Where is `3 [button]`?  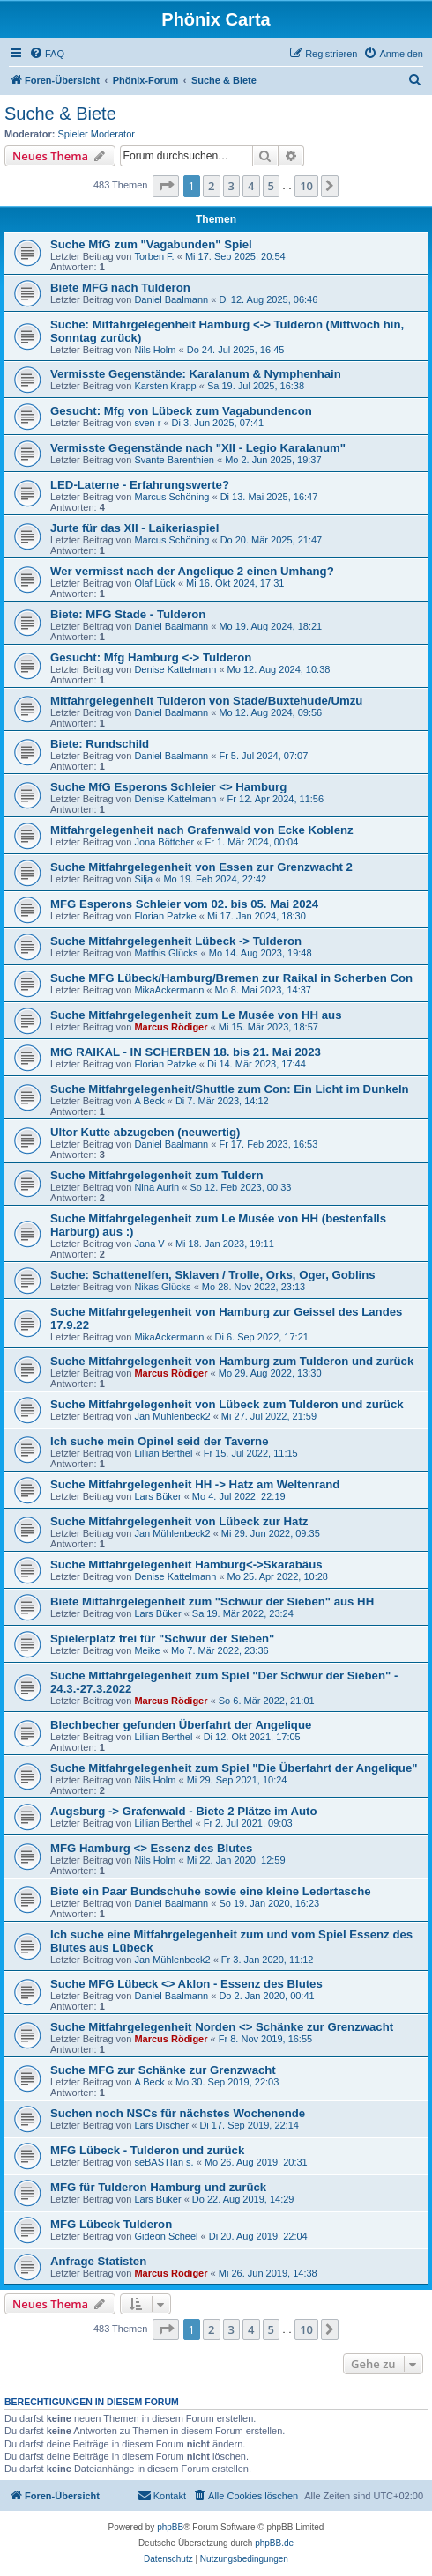
3 [button] is located at coordinates (231, 186).